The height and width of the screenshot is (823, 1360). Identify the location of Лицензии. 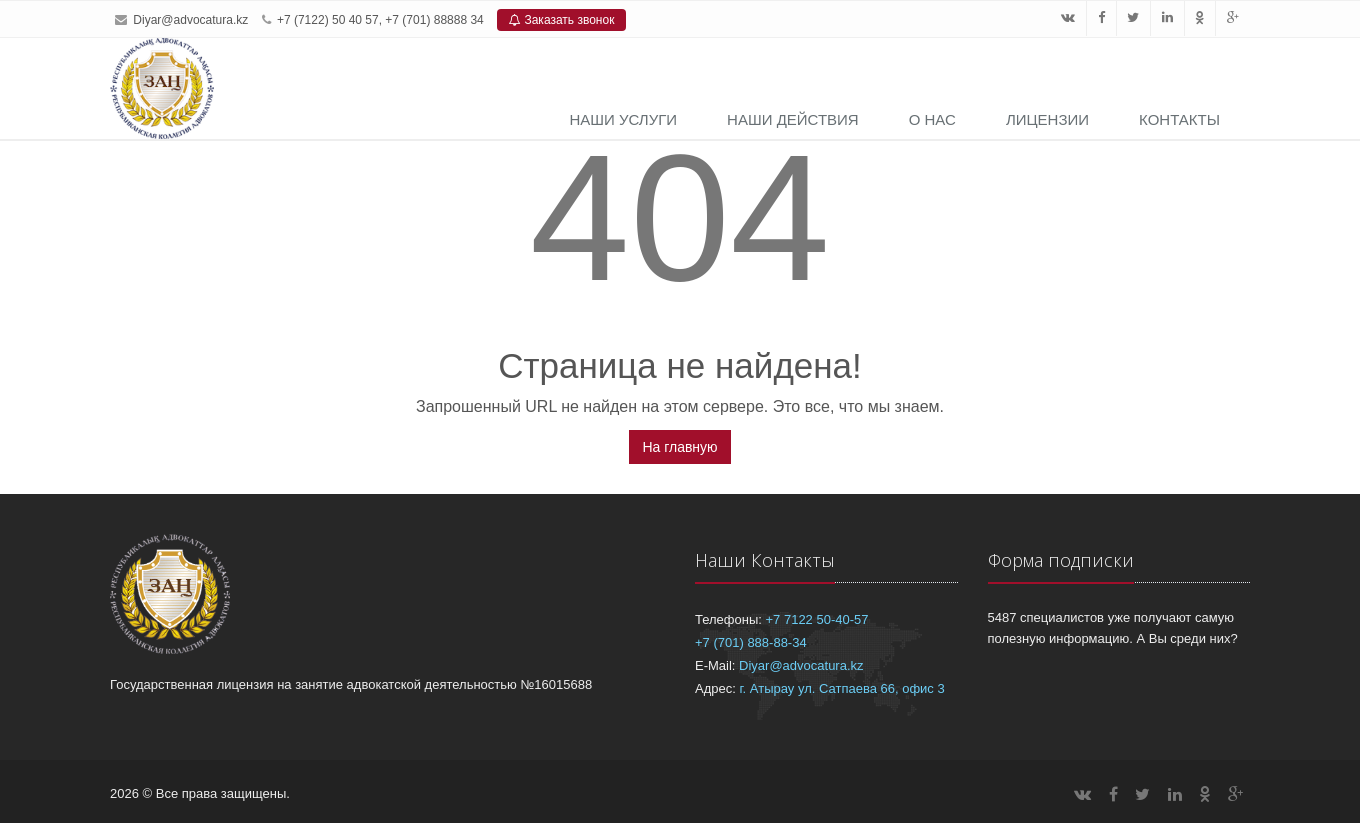
(1047, 119).